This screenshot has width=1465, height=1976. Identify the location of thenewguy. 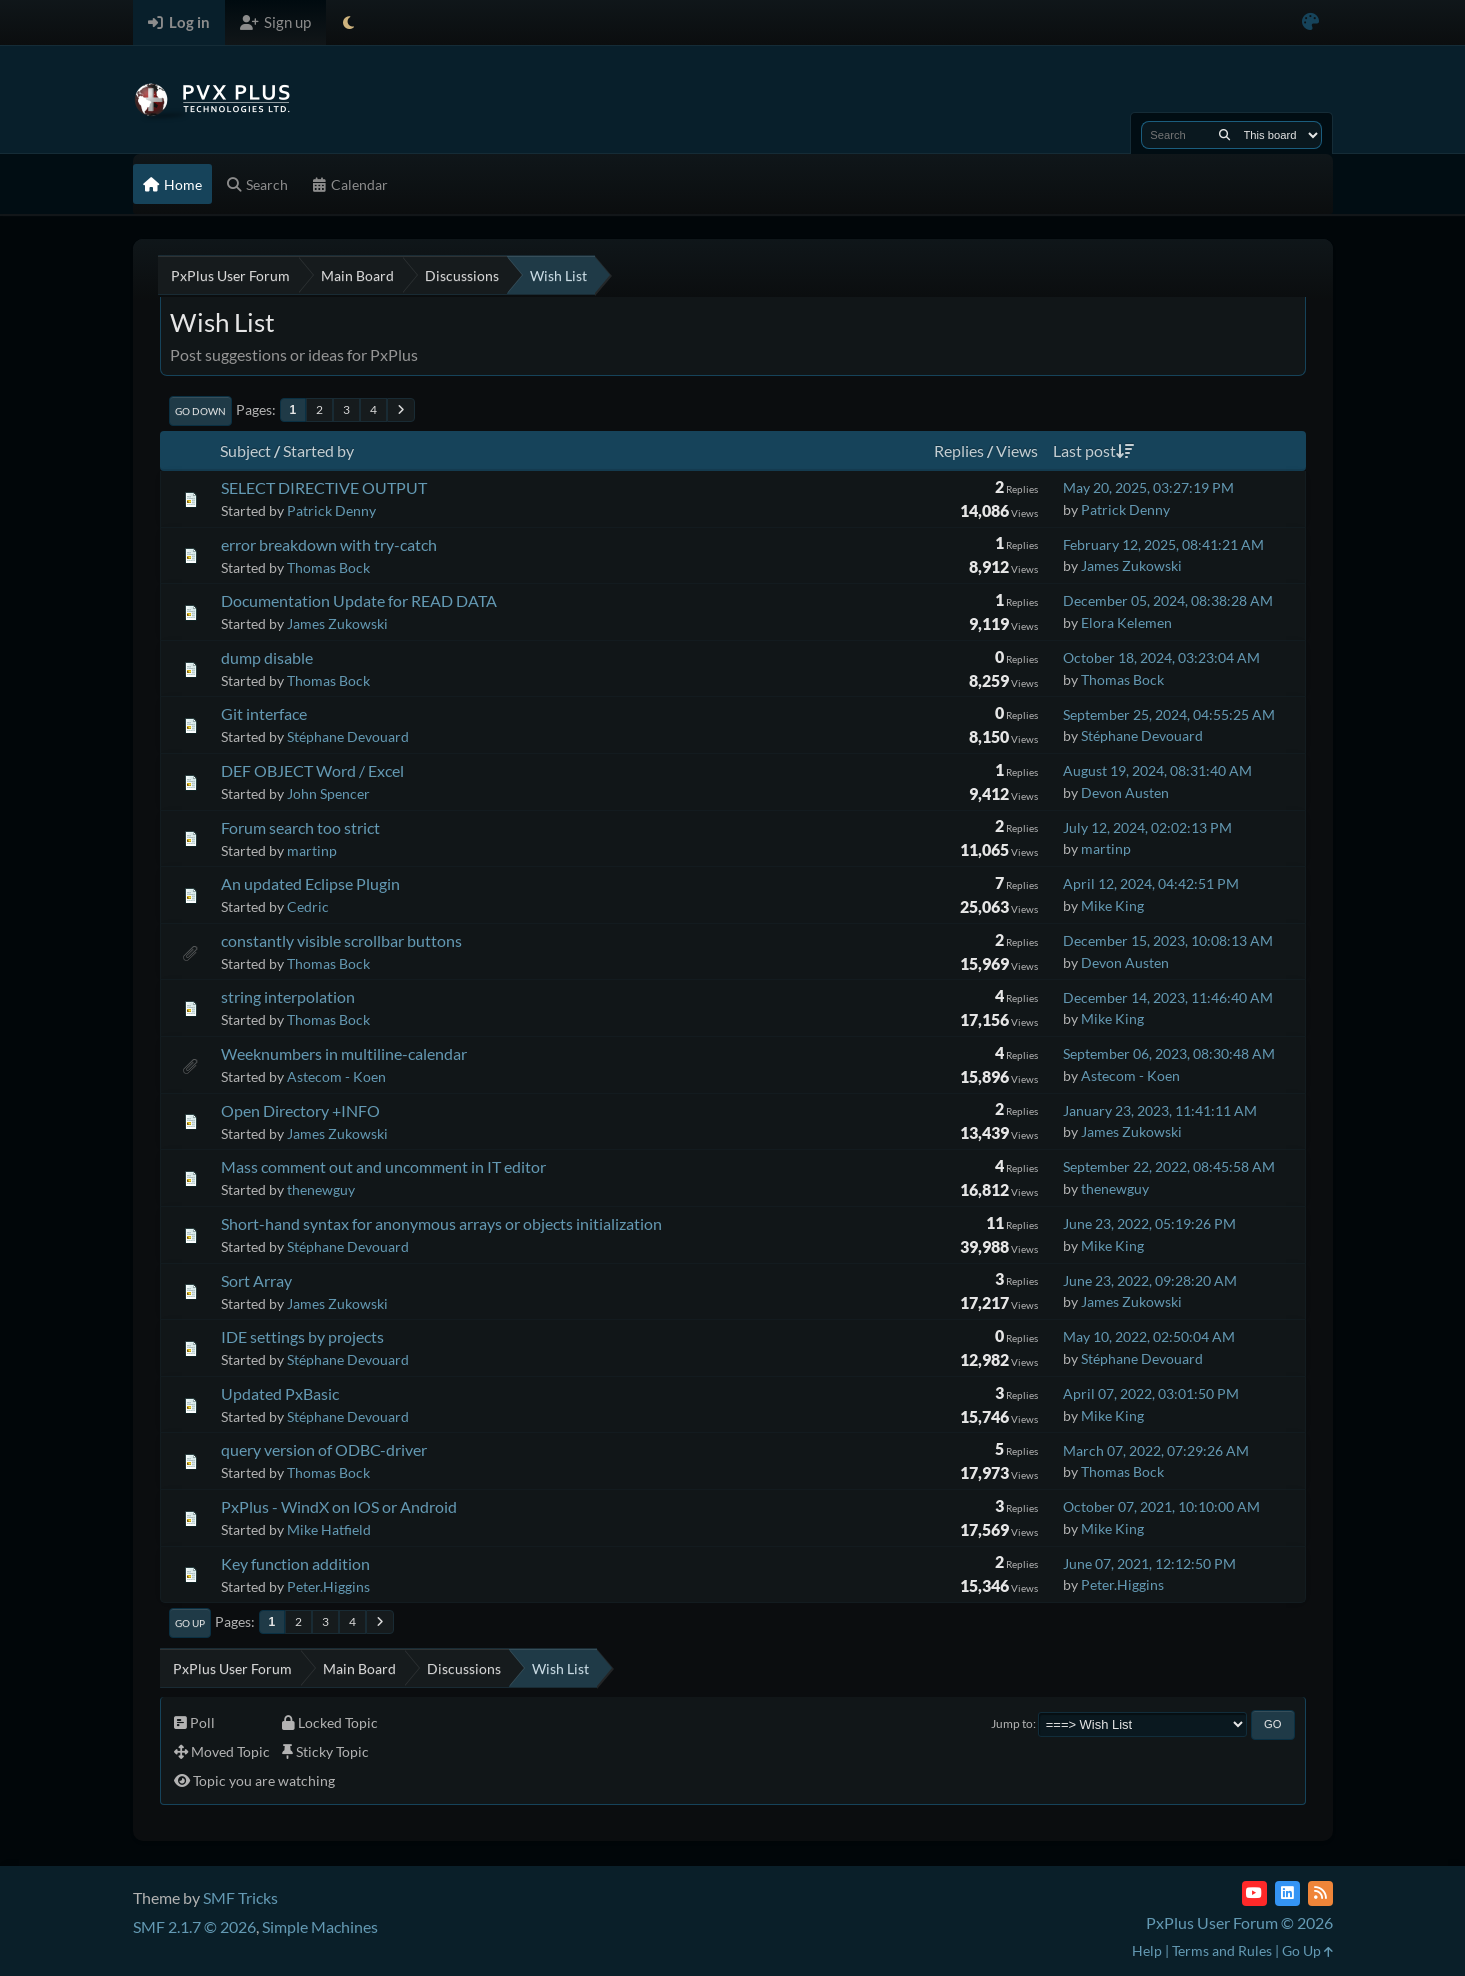
(321, 1189).